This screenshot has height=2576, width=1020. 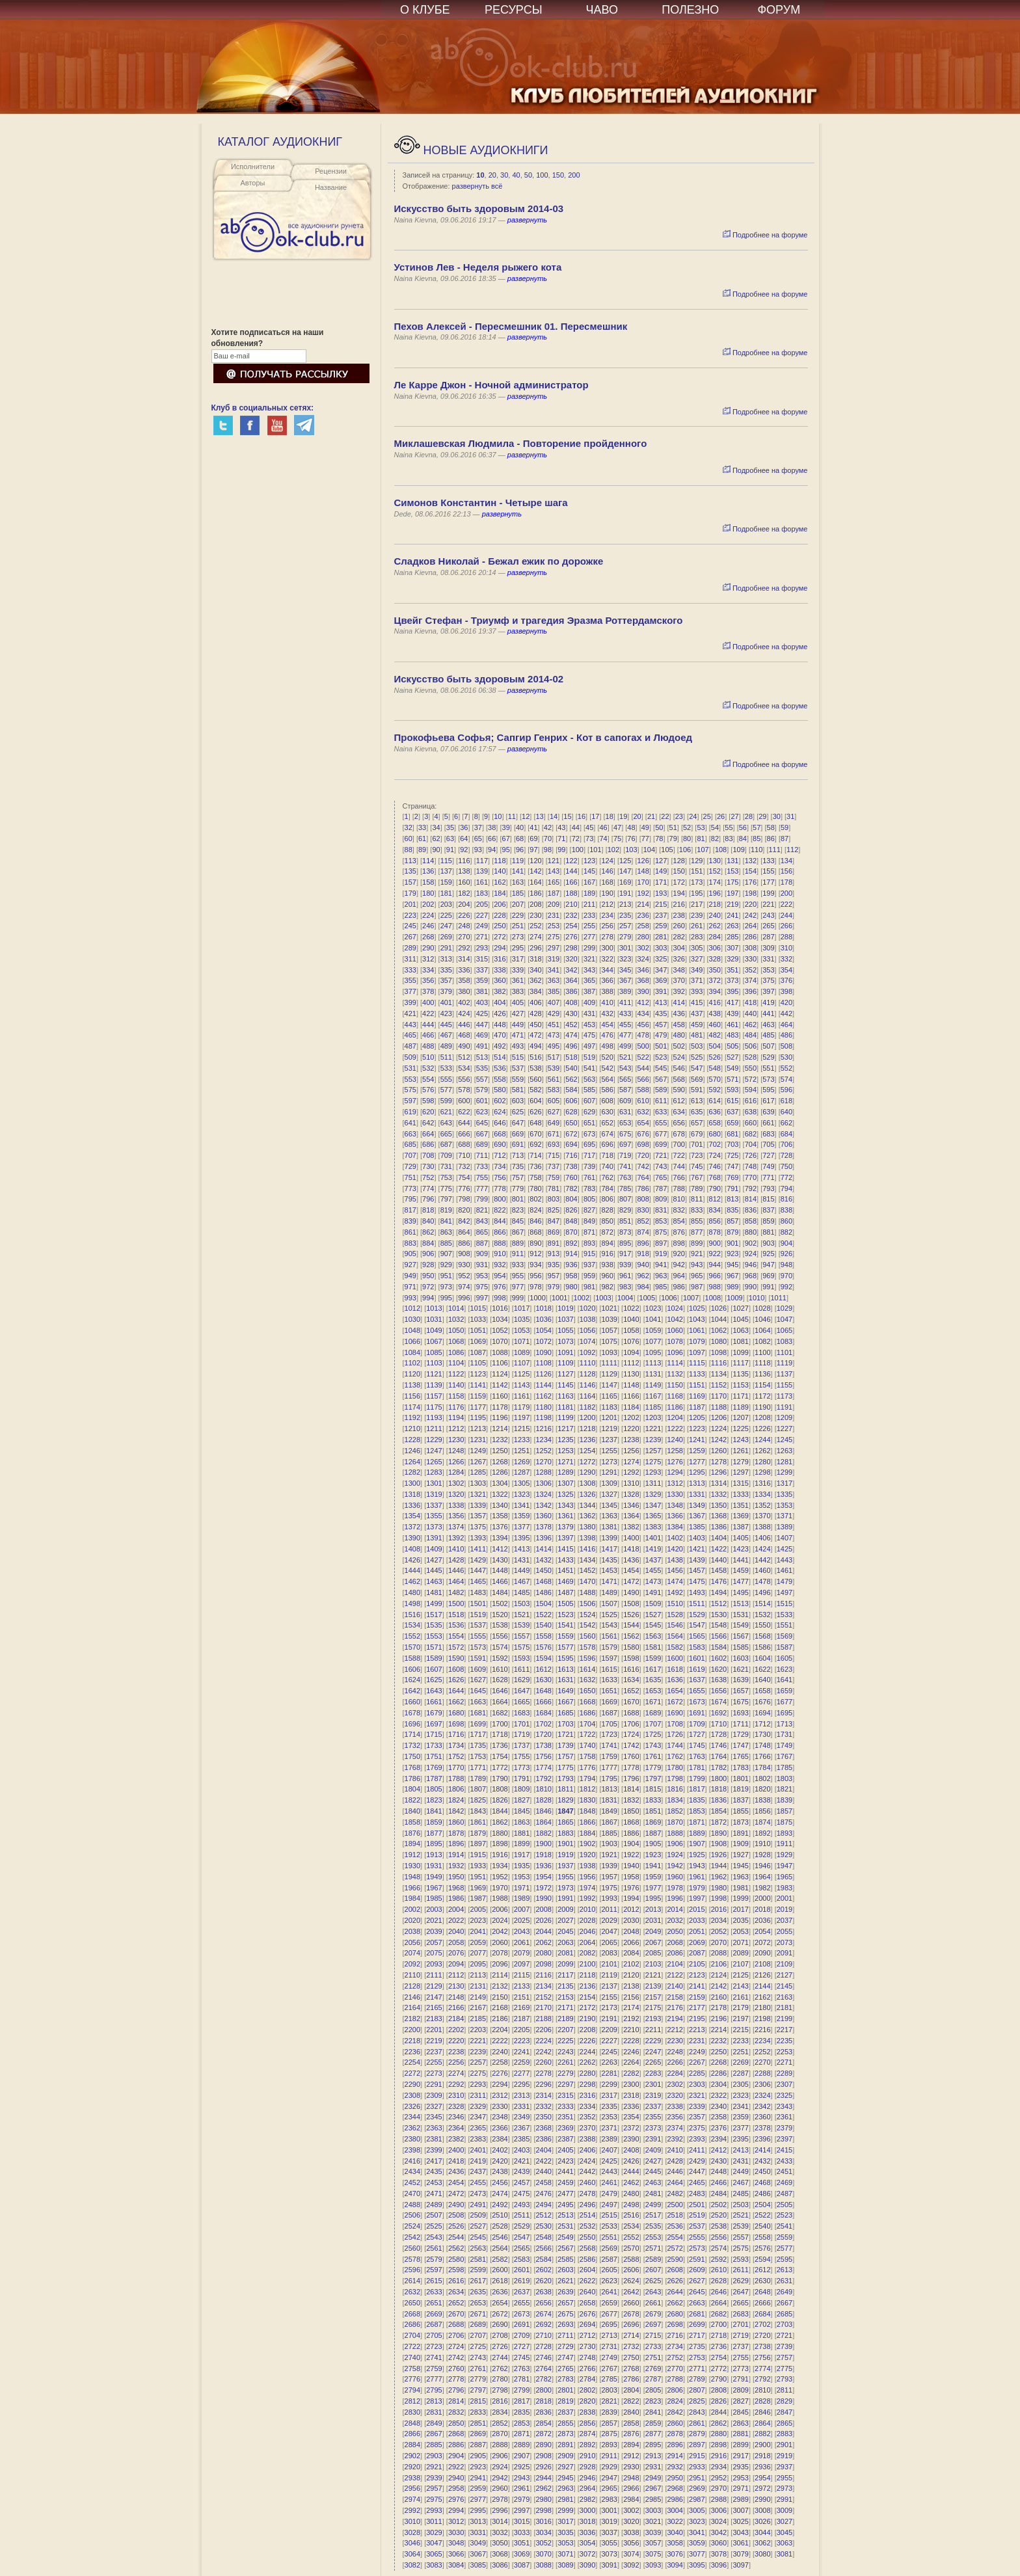 What do you see at coordinates (719, 1308) in the screenshot?
I see `1026` at bounding box center [719, 1308].